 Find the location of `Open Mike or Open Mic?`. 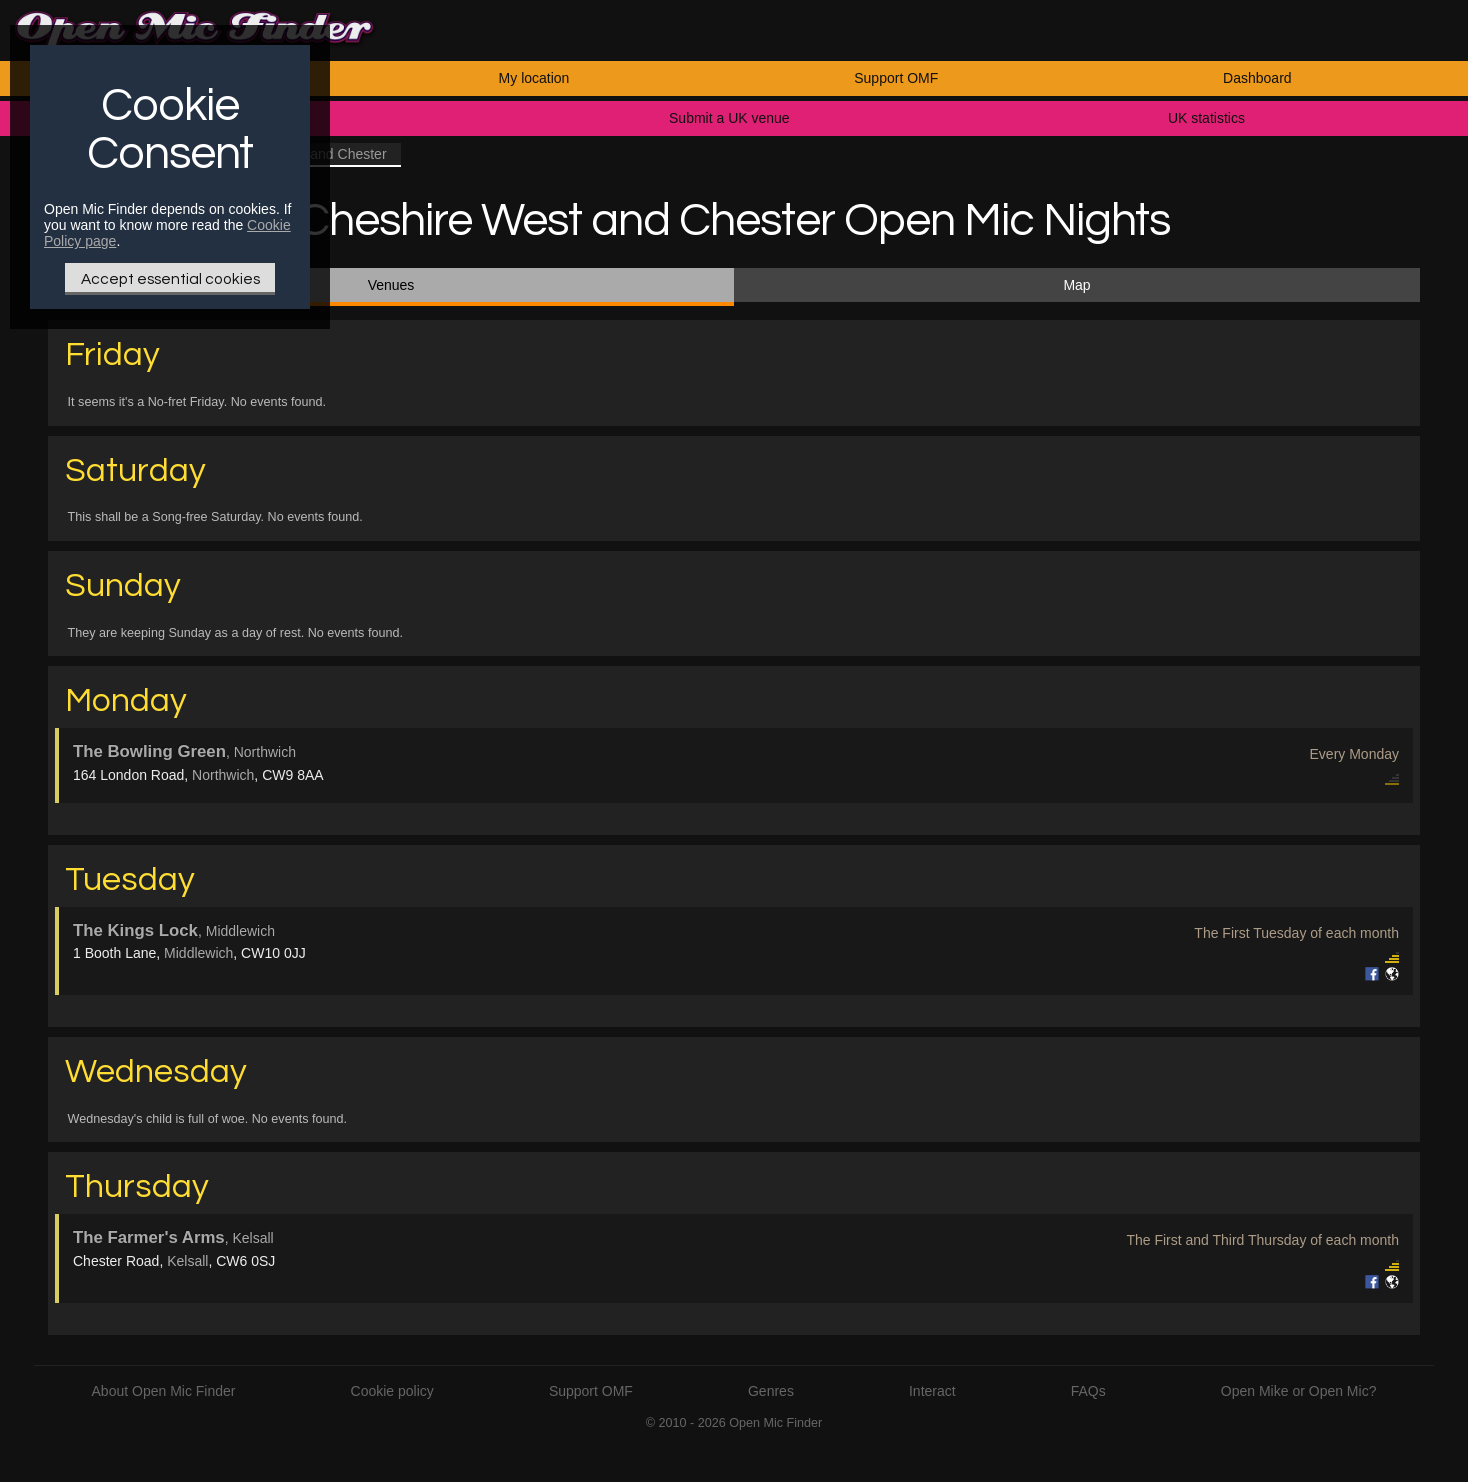

Open Mike or Open Mic? is located at coordinates (1299, 1391).